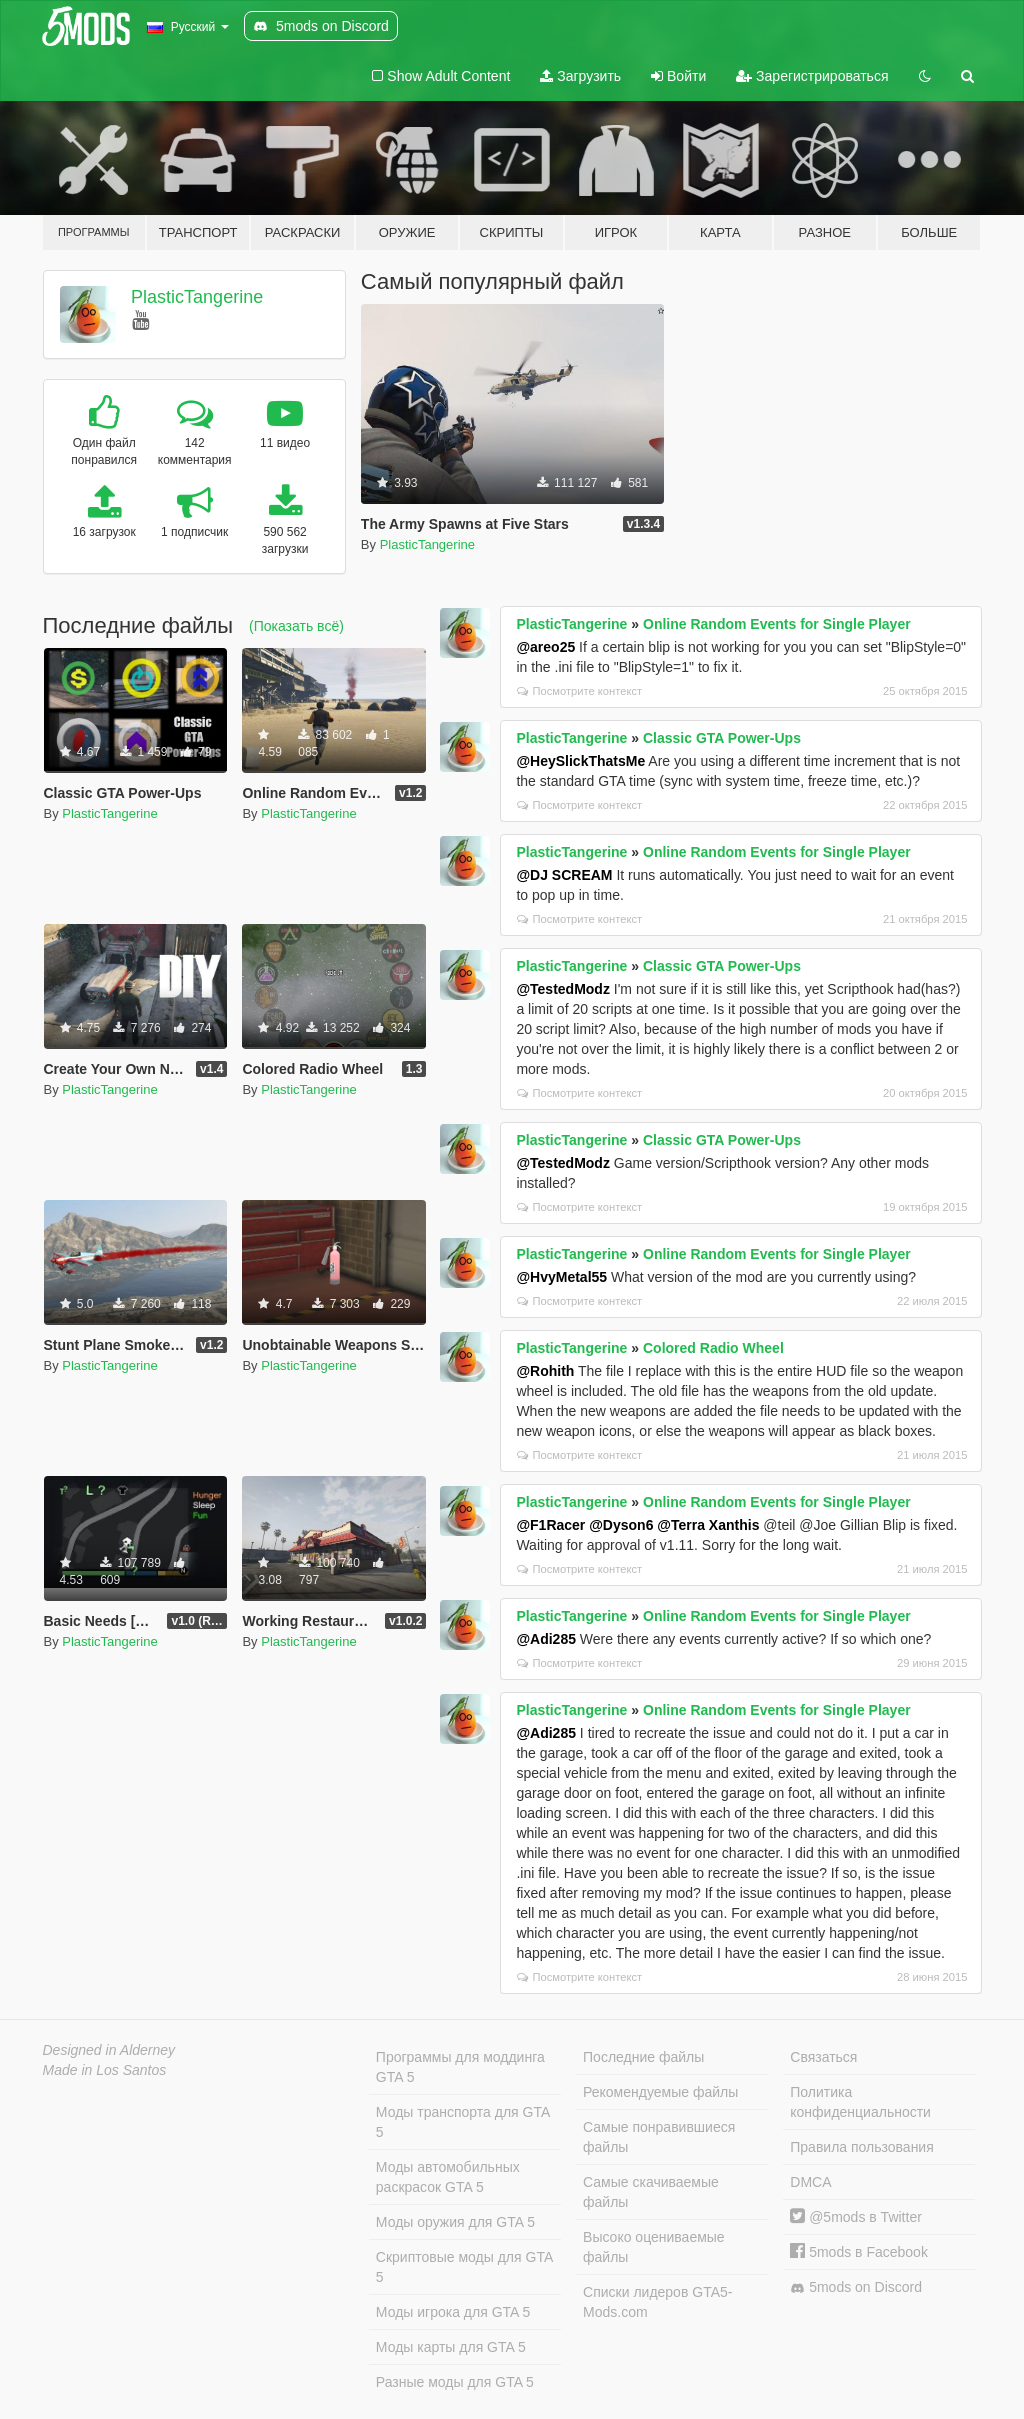  What do you see at coordinates (823, 2057) in the screenshot?
I see `Связаться` at bounding box center [823, 2057].